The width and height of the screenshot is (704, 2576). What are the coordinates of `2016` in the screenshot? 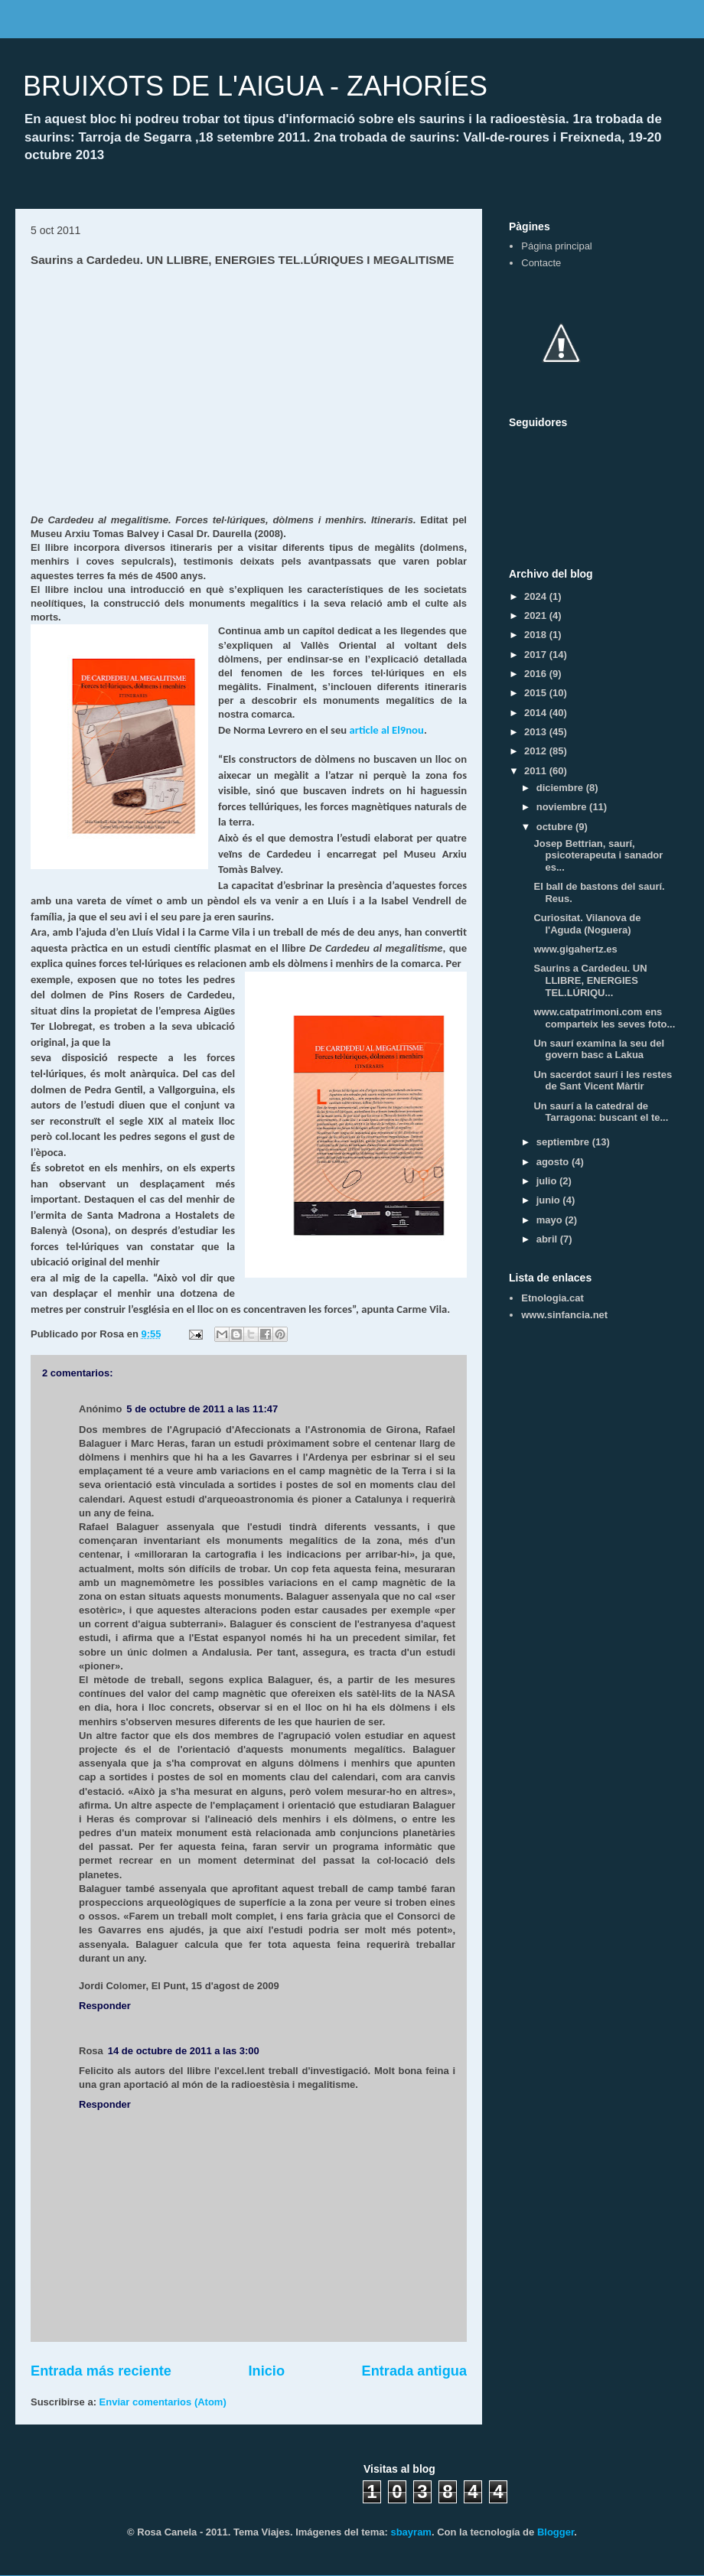 It's located at (536, 673).